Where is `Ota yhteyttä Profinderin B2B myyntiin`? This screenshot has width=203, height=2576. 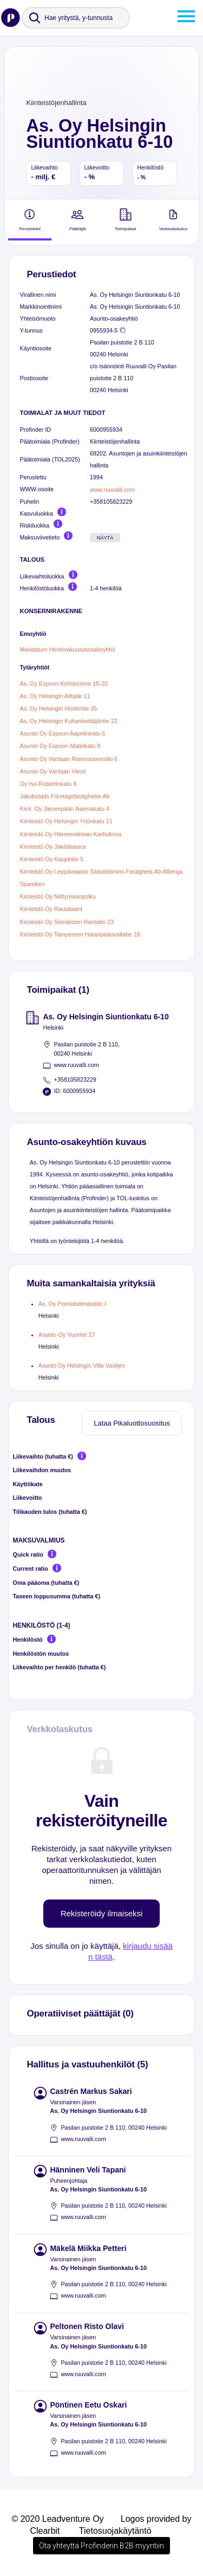 Ota yhteyttä Profinderin B2B myyntiin is located at coordinates (101, 2545).